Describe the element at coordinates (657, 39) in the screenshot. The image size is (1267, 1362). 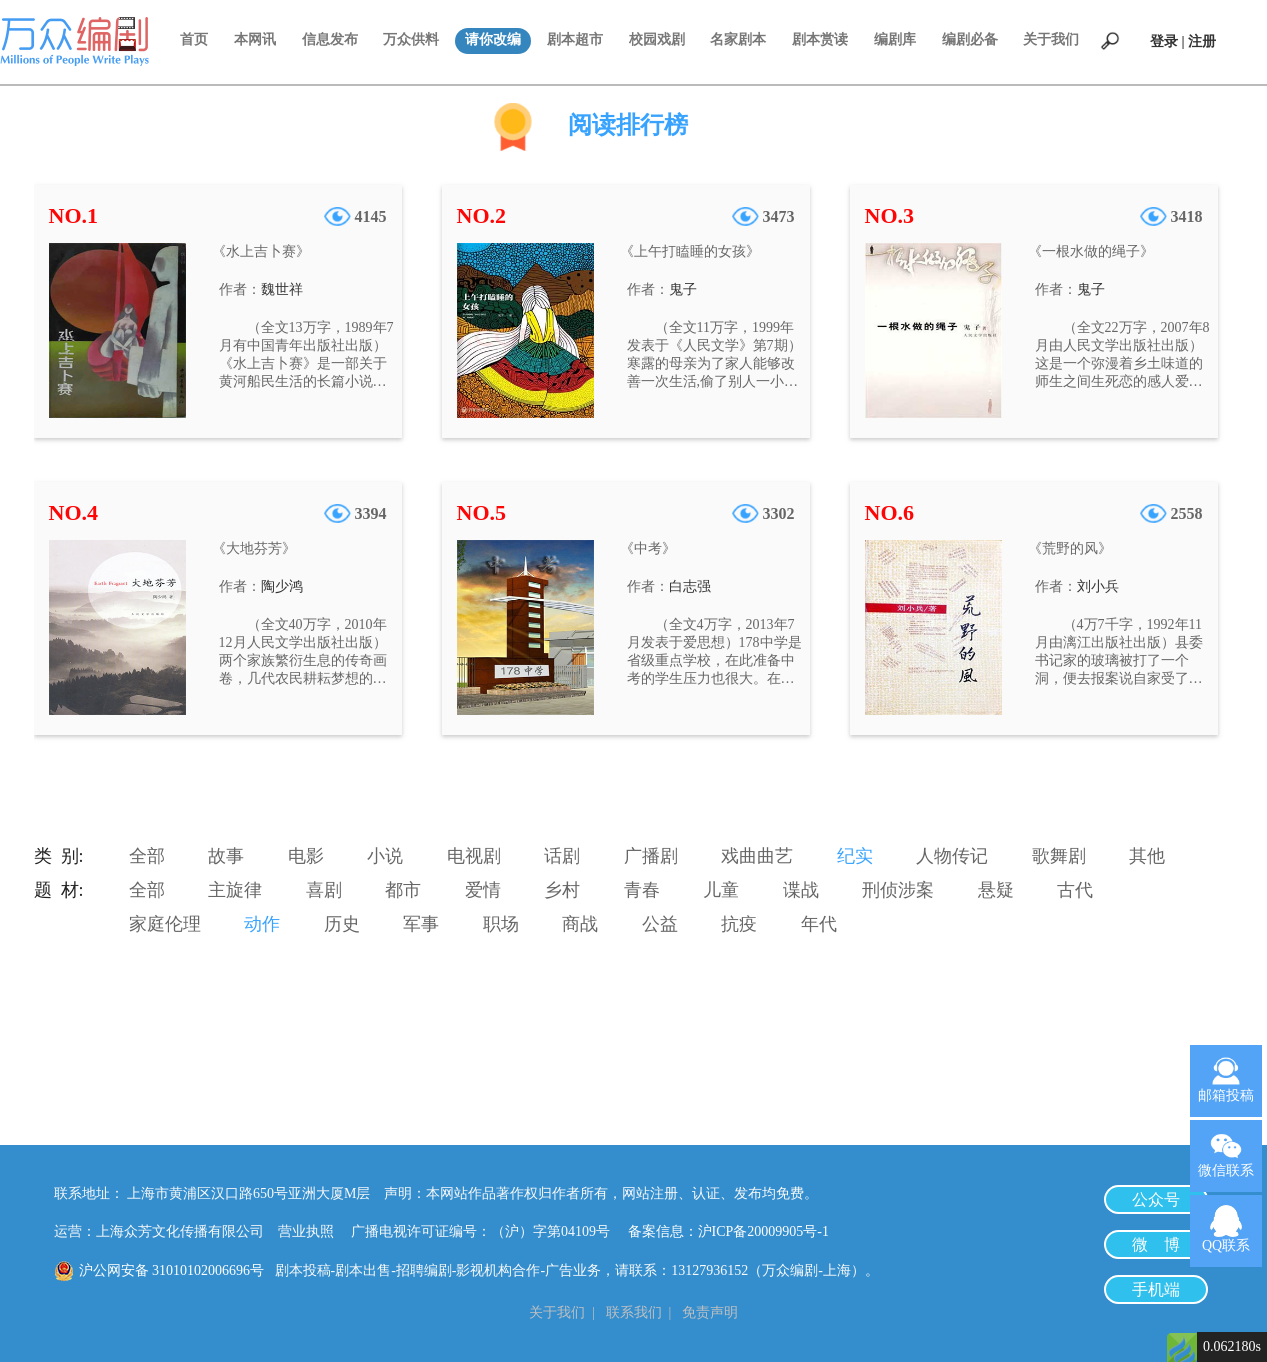
I see `校园戏剧` at that location.